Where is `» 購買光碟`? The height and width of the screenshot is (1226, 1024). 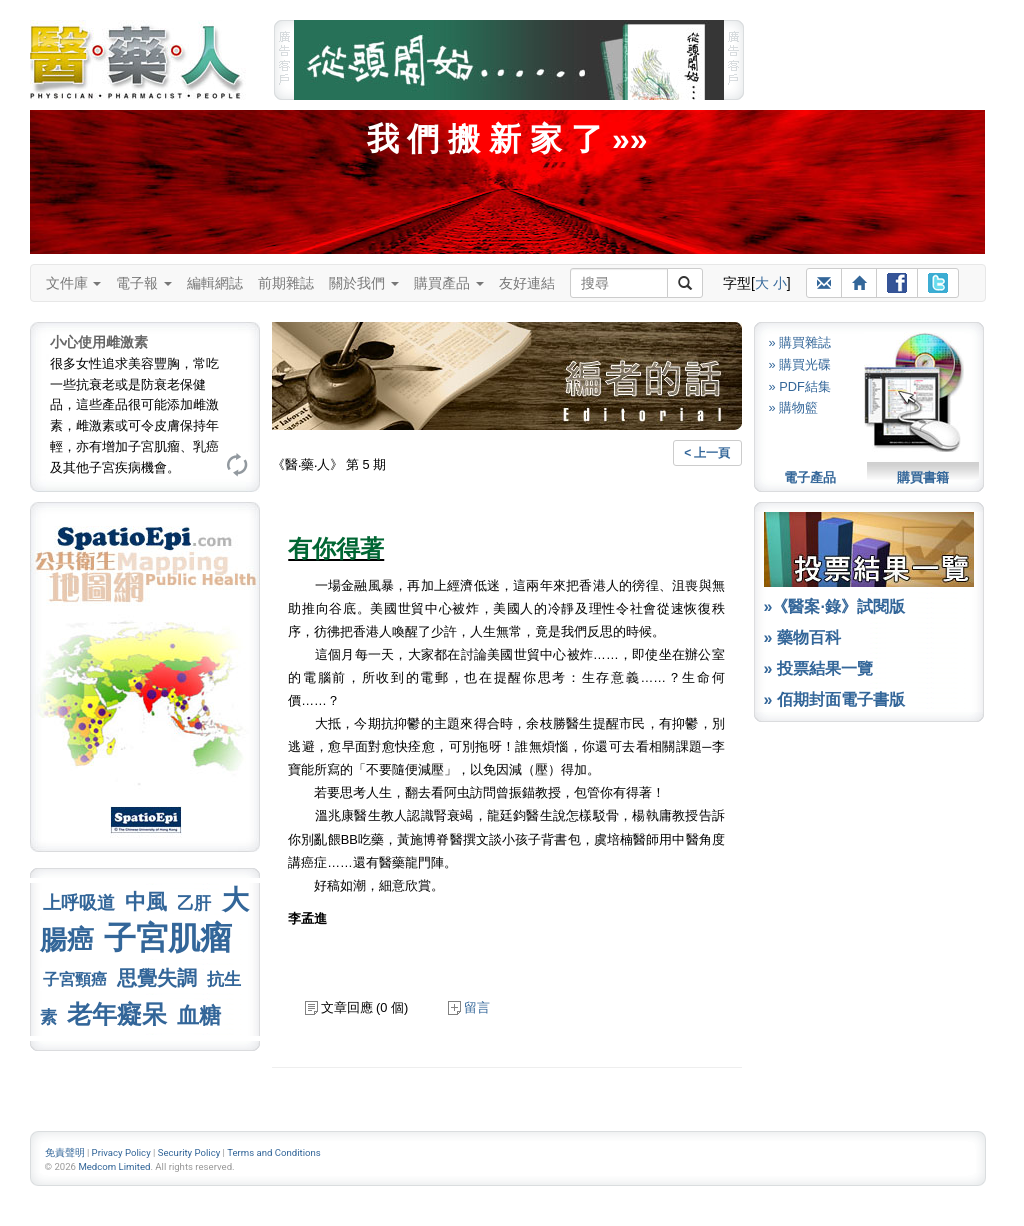 » 購買光碟 is located at coordinates (800, 364).